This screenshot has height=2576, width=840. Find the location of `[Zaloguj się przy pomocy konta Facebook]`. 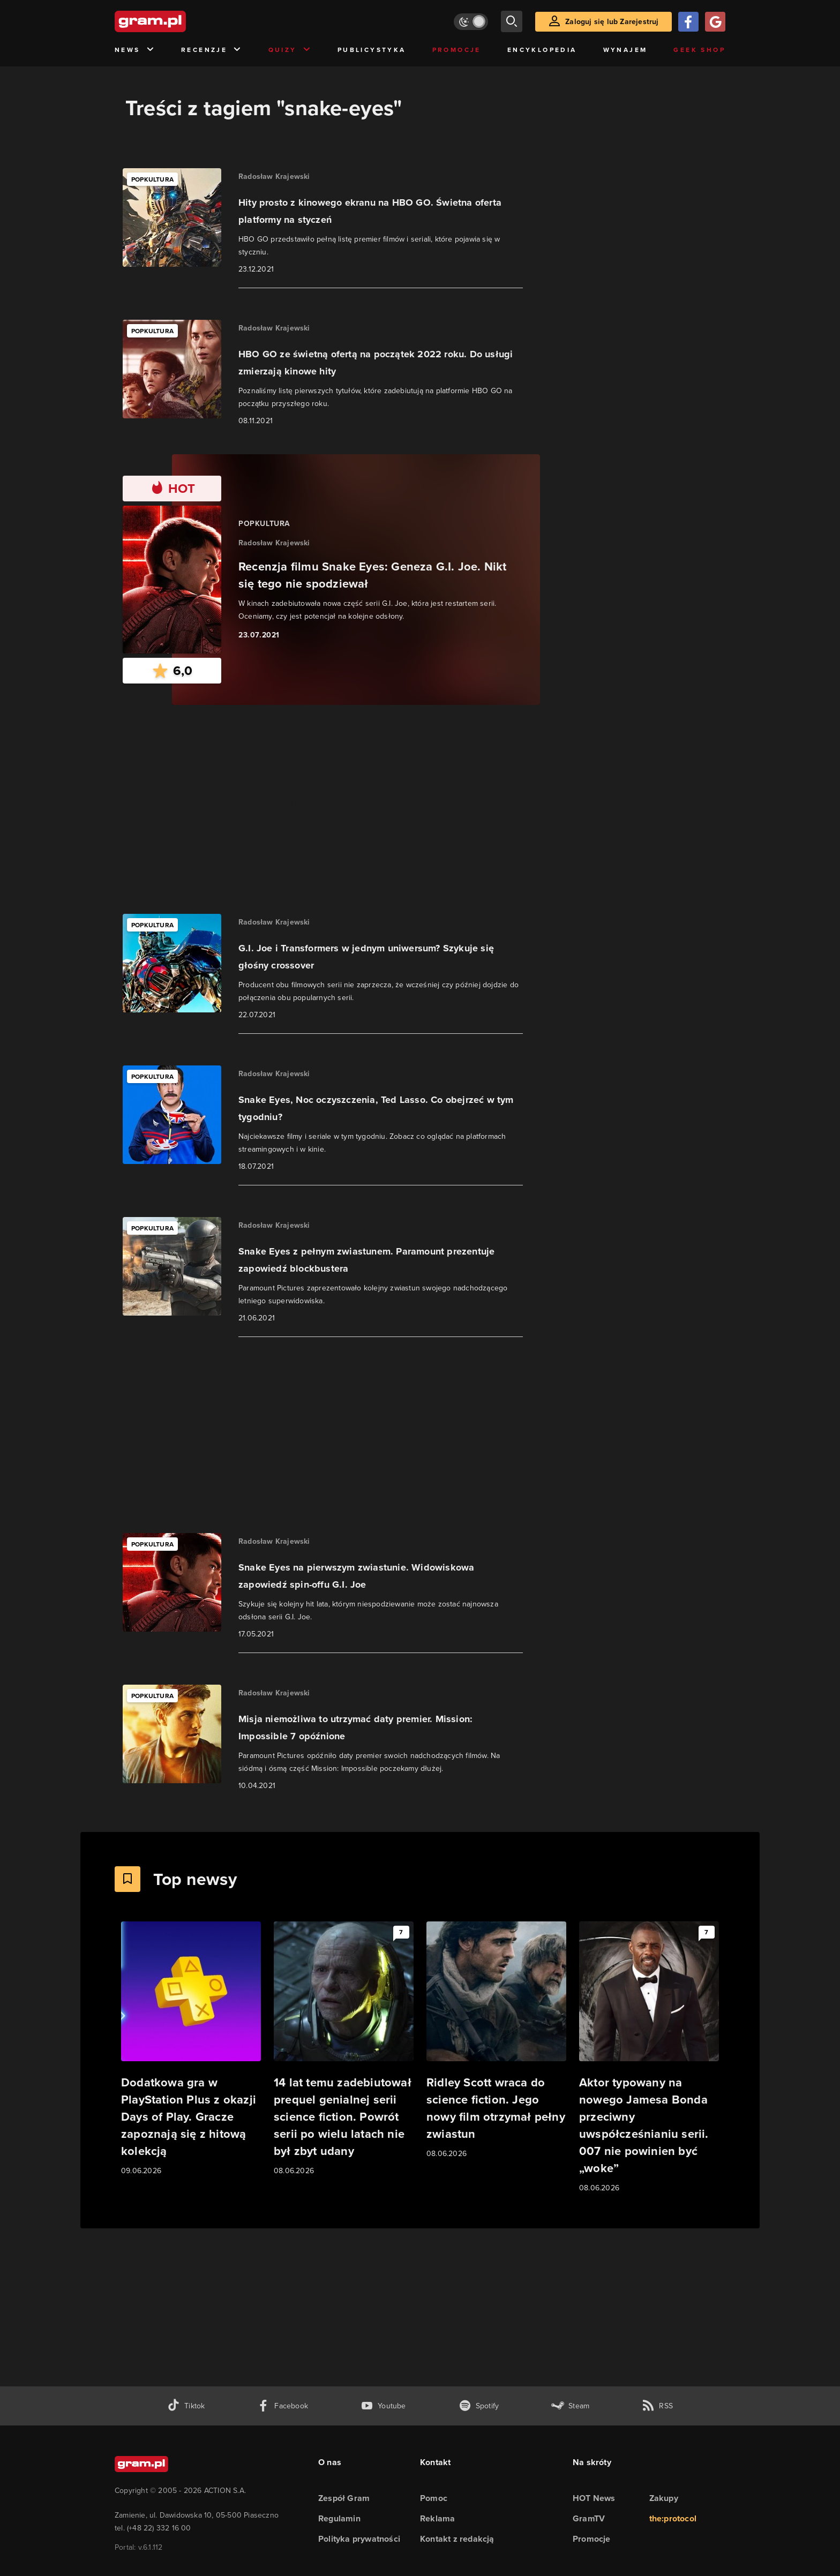

[Zaloguj się przy pomocy konta Facebook] is located at coordinates (688, 22).